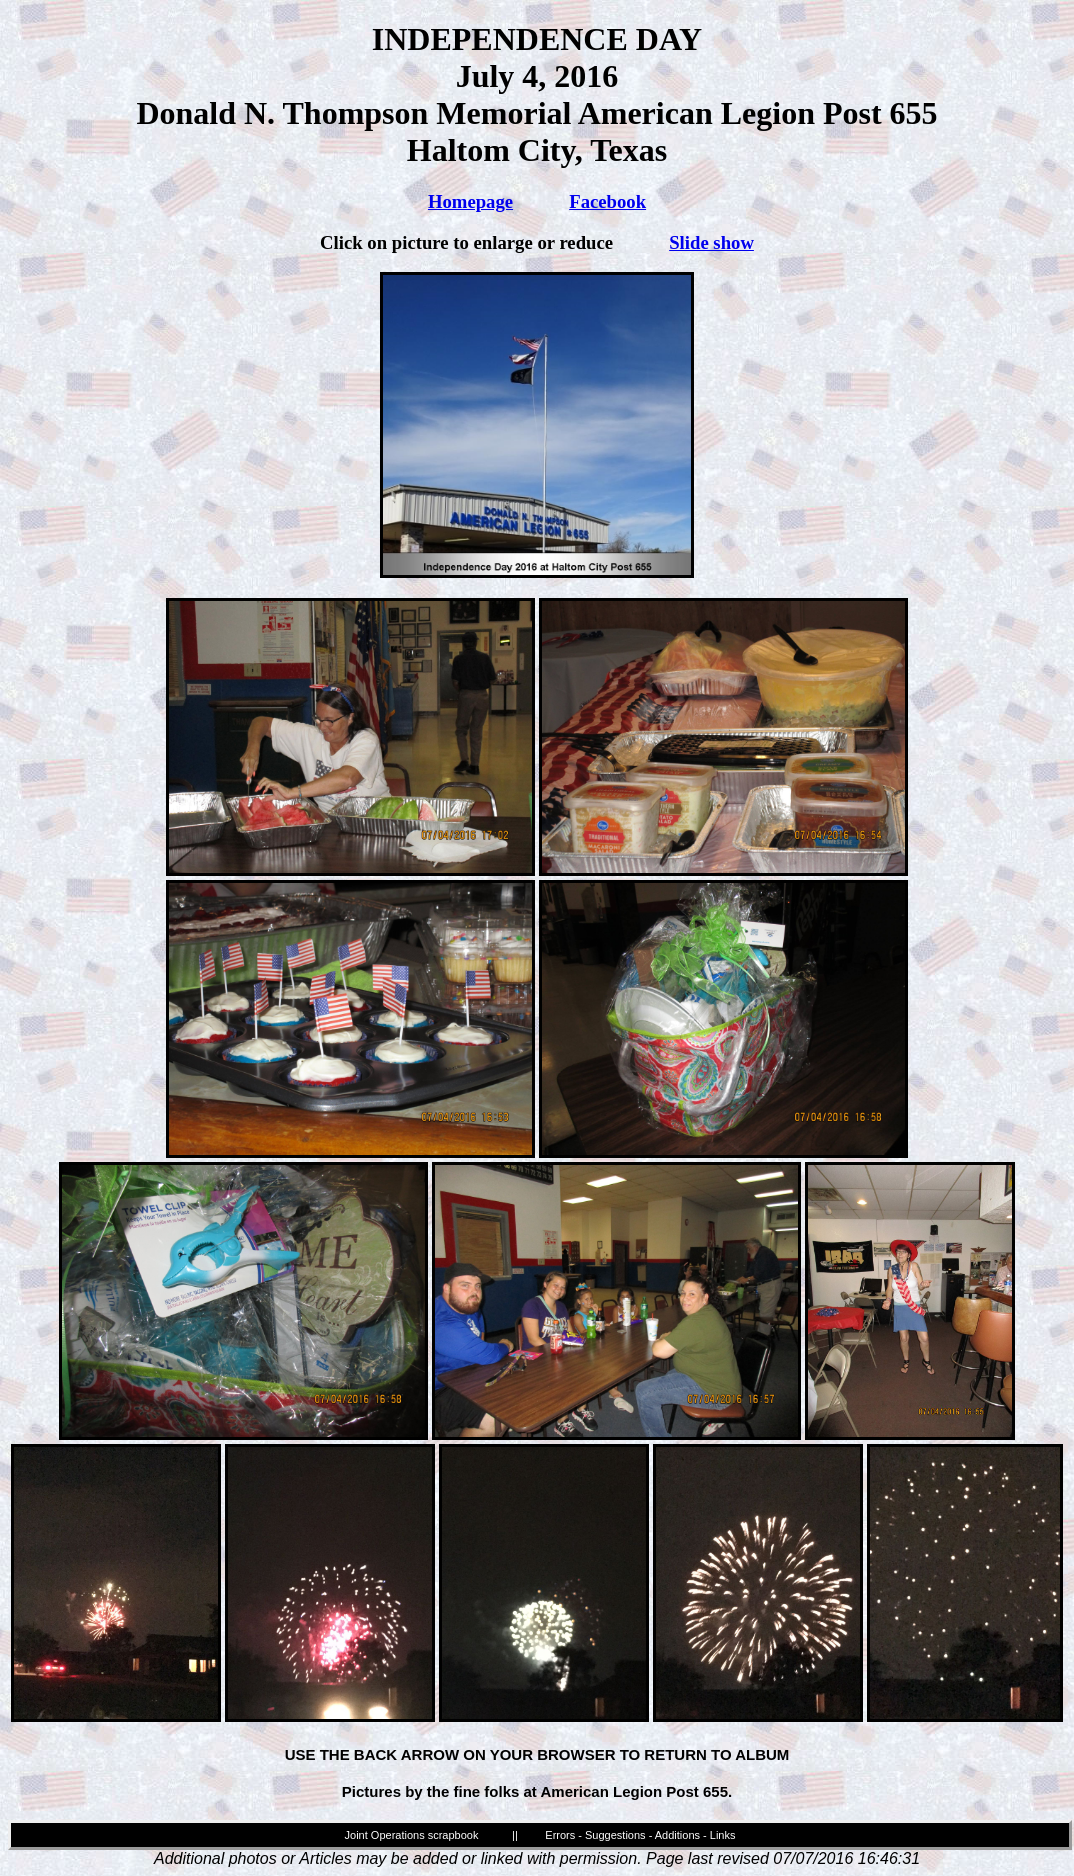 The width and height of the screenshot is (1074, 1876). Describe the element at coordinates (640, 1835) in the screenshot. I see `Errors - Suggestions - Additions - Links` at that location.